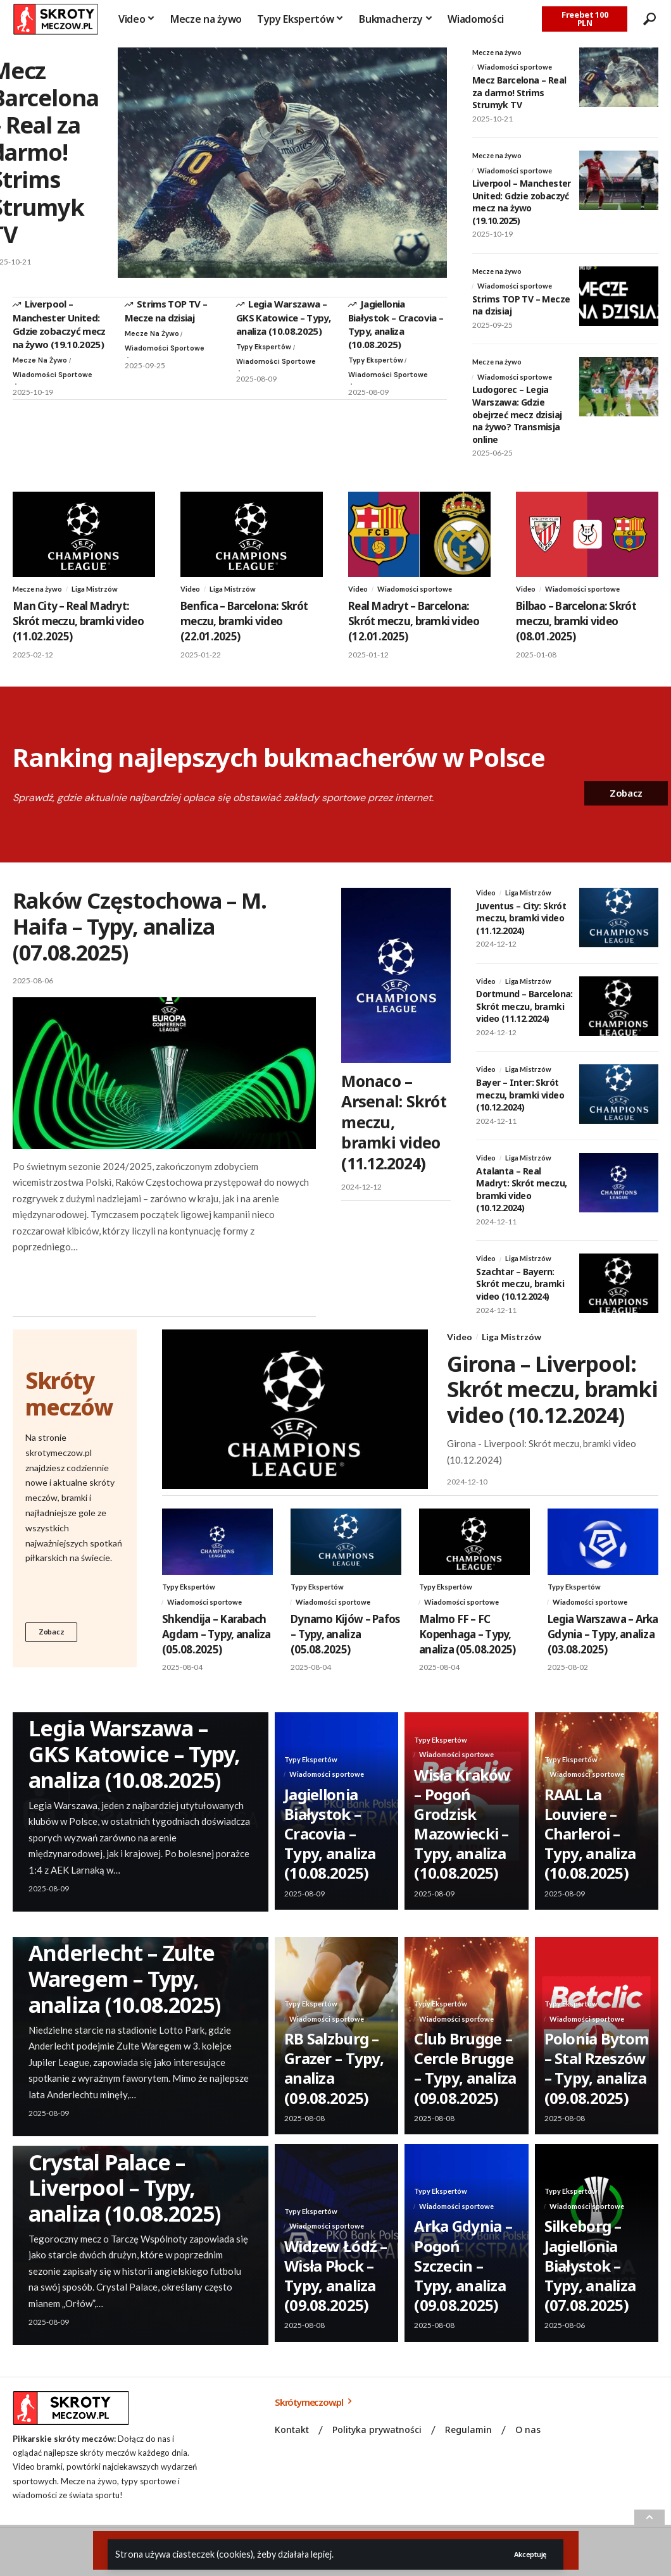 Image resolution: width=671 pixels, height=2576 pixels. I want to click on Zobacz, so click(53, 1646).